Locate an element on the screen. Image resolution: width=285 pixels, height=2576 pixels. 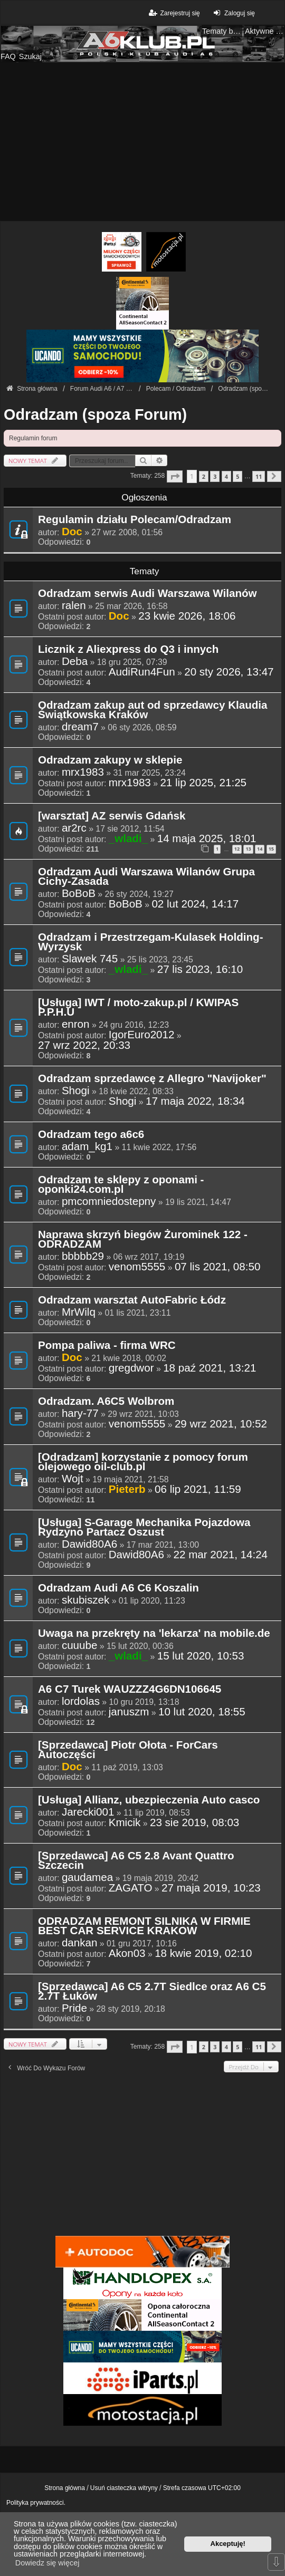
_wladi_ is located at coordinates (128, 838).